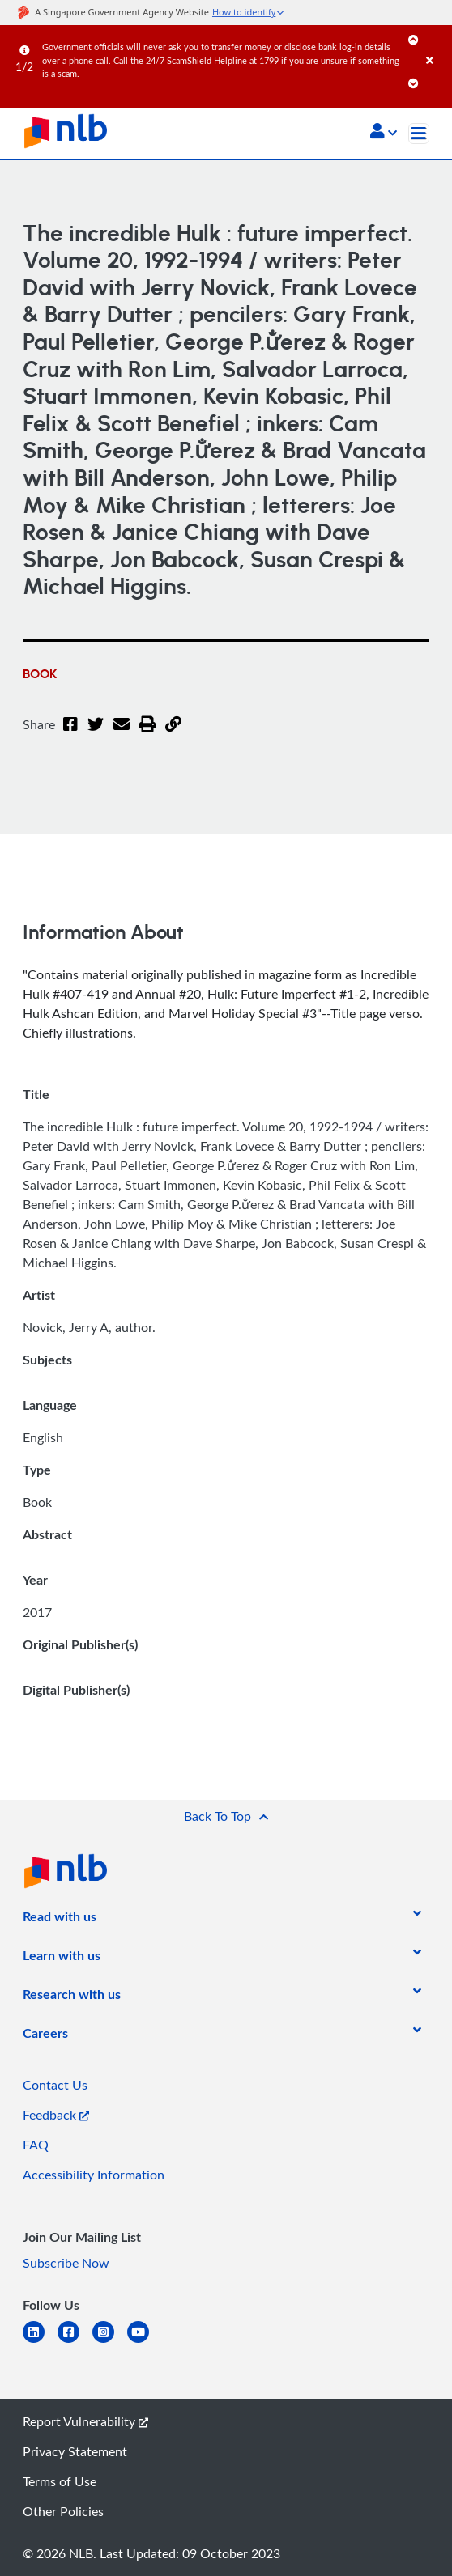 Image resolution: width=452 pixels, height=2576 pixels. I want to click on Other Policies, so click(63, 2511).